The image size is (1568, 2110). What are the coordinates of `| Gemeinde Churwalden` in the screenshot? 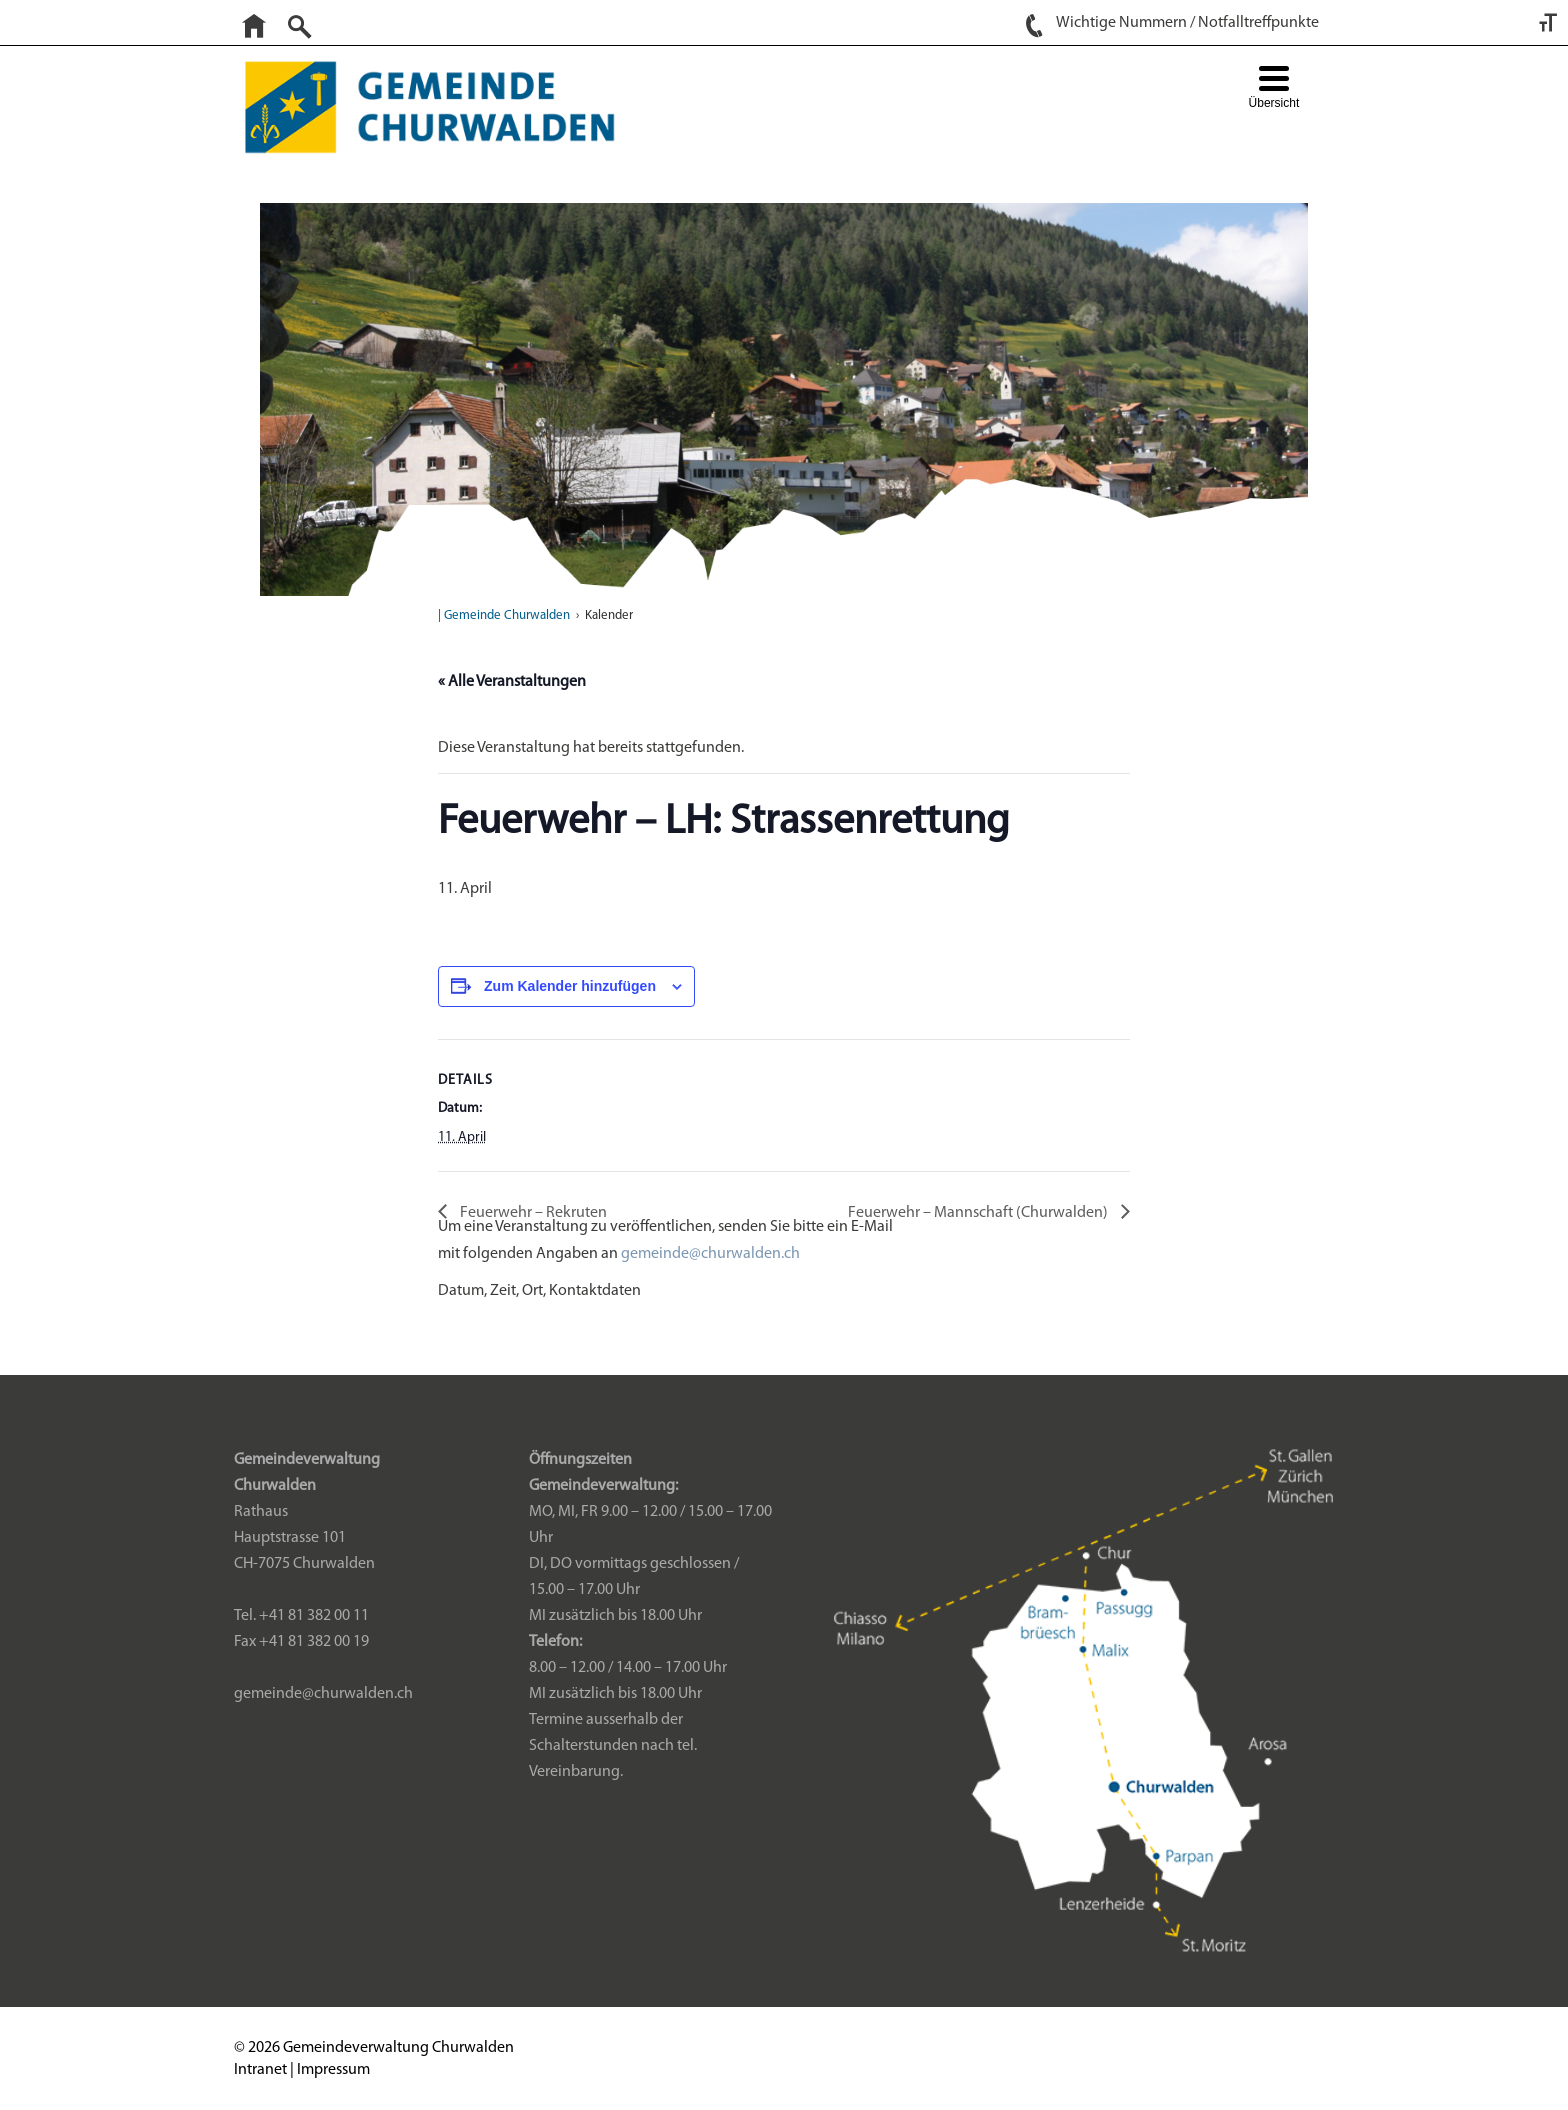 It's located at (504, 615).